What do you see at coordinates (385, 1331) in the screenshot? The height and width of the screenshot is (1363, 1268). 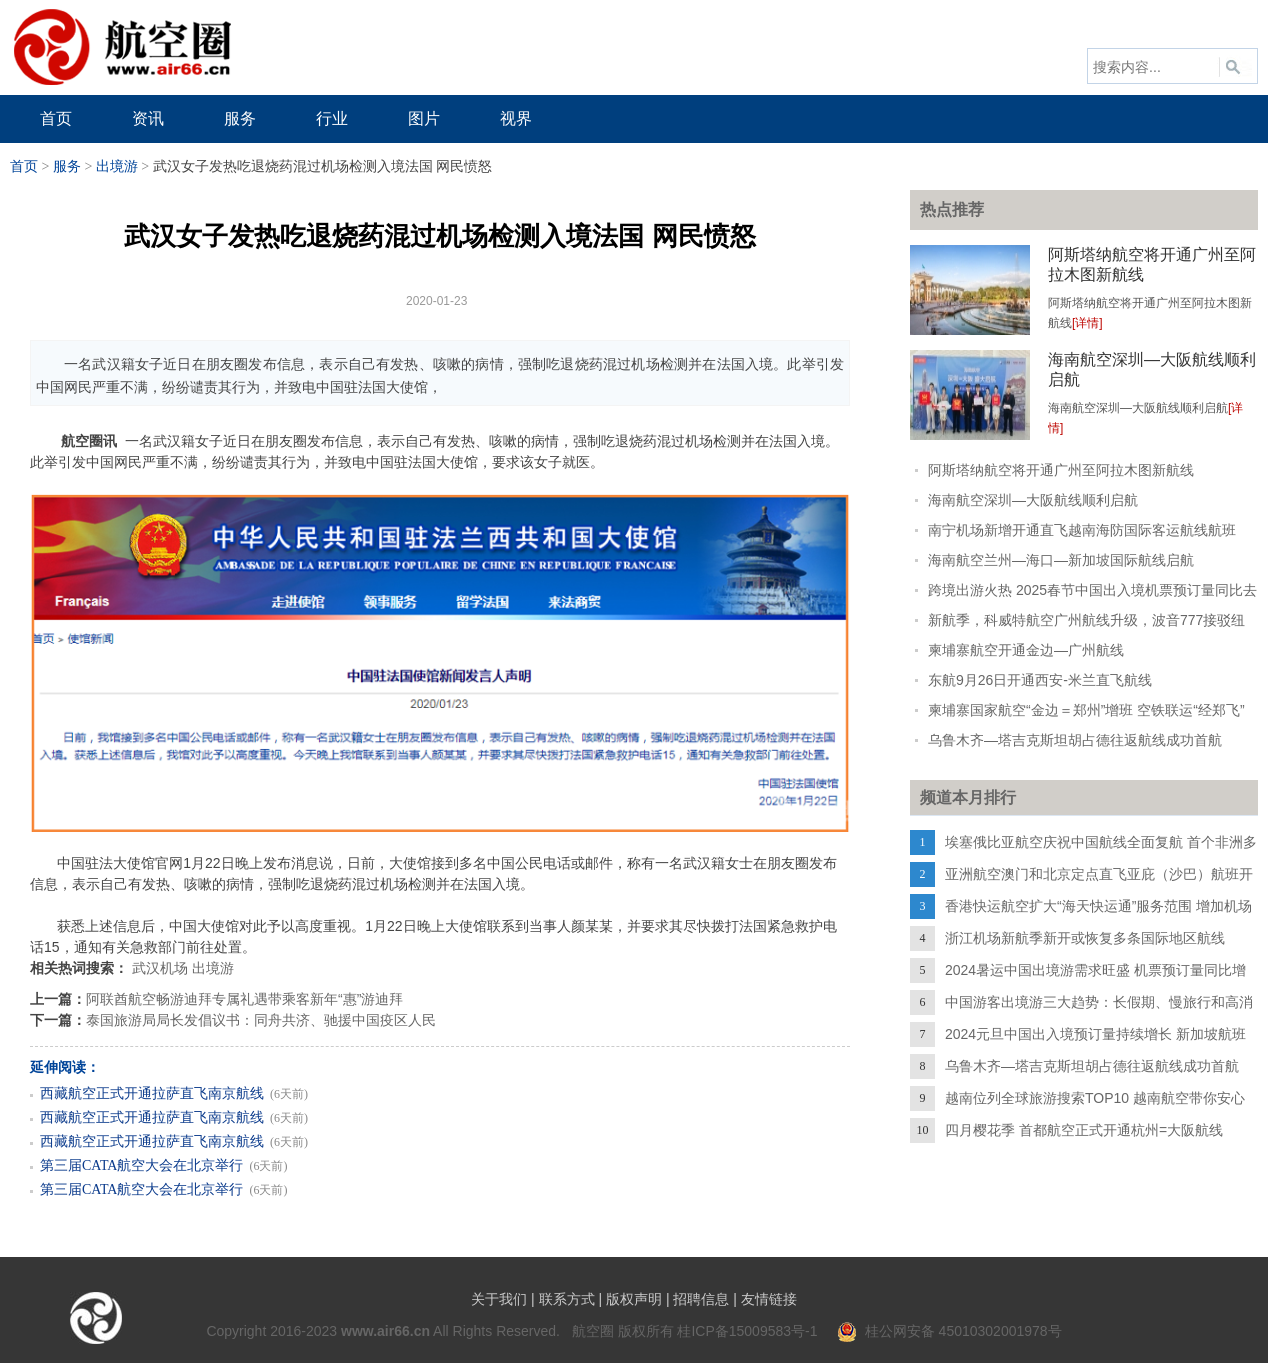 I see `www.air66.cn` at bounding box center [385, 1331].